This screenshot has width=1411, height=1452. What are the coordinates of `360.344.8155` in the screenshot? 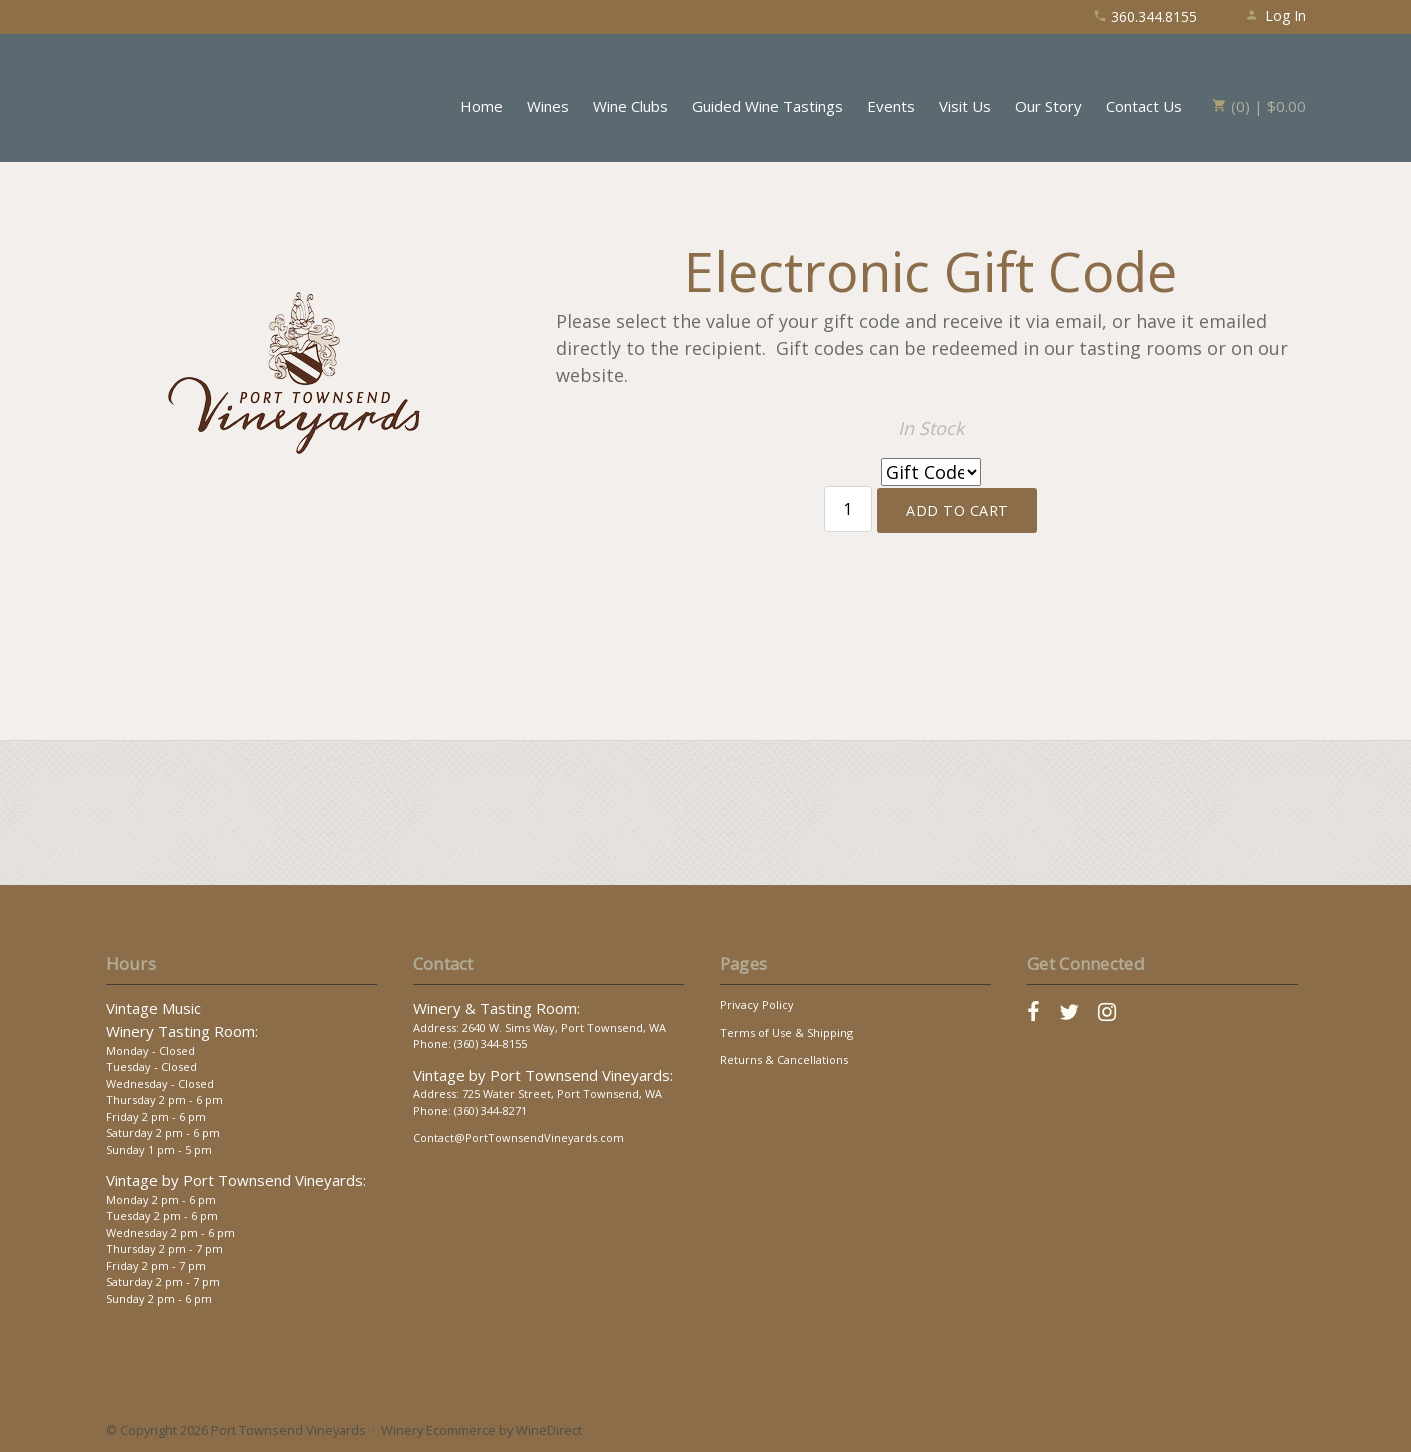 It's located at (1145, 16).